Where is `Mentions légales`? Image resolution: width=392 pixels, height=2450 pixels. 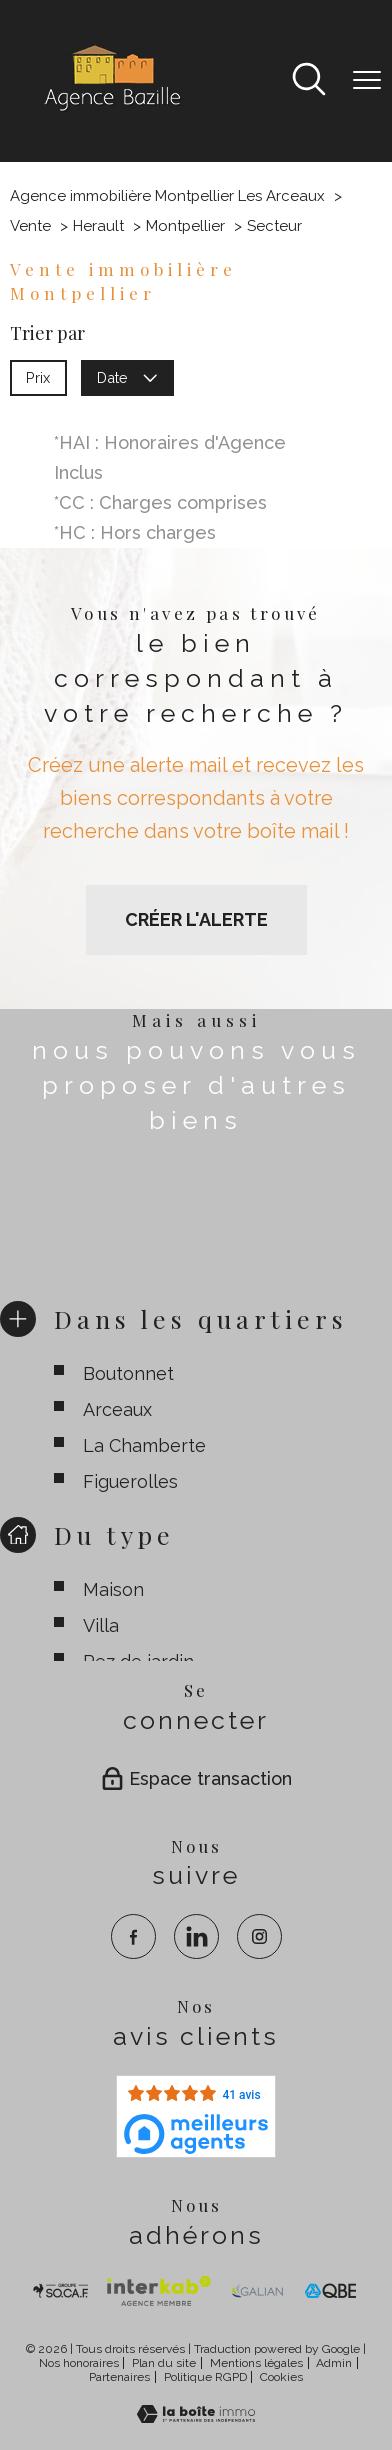 Mentions légales is located at coordinates (256, 2363).